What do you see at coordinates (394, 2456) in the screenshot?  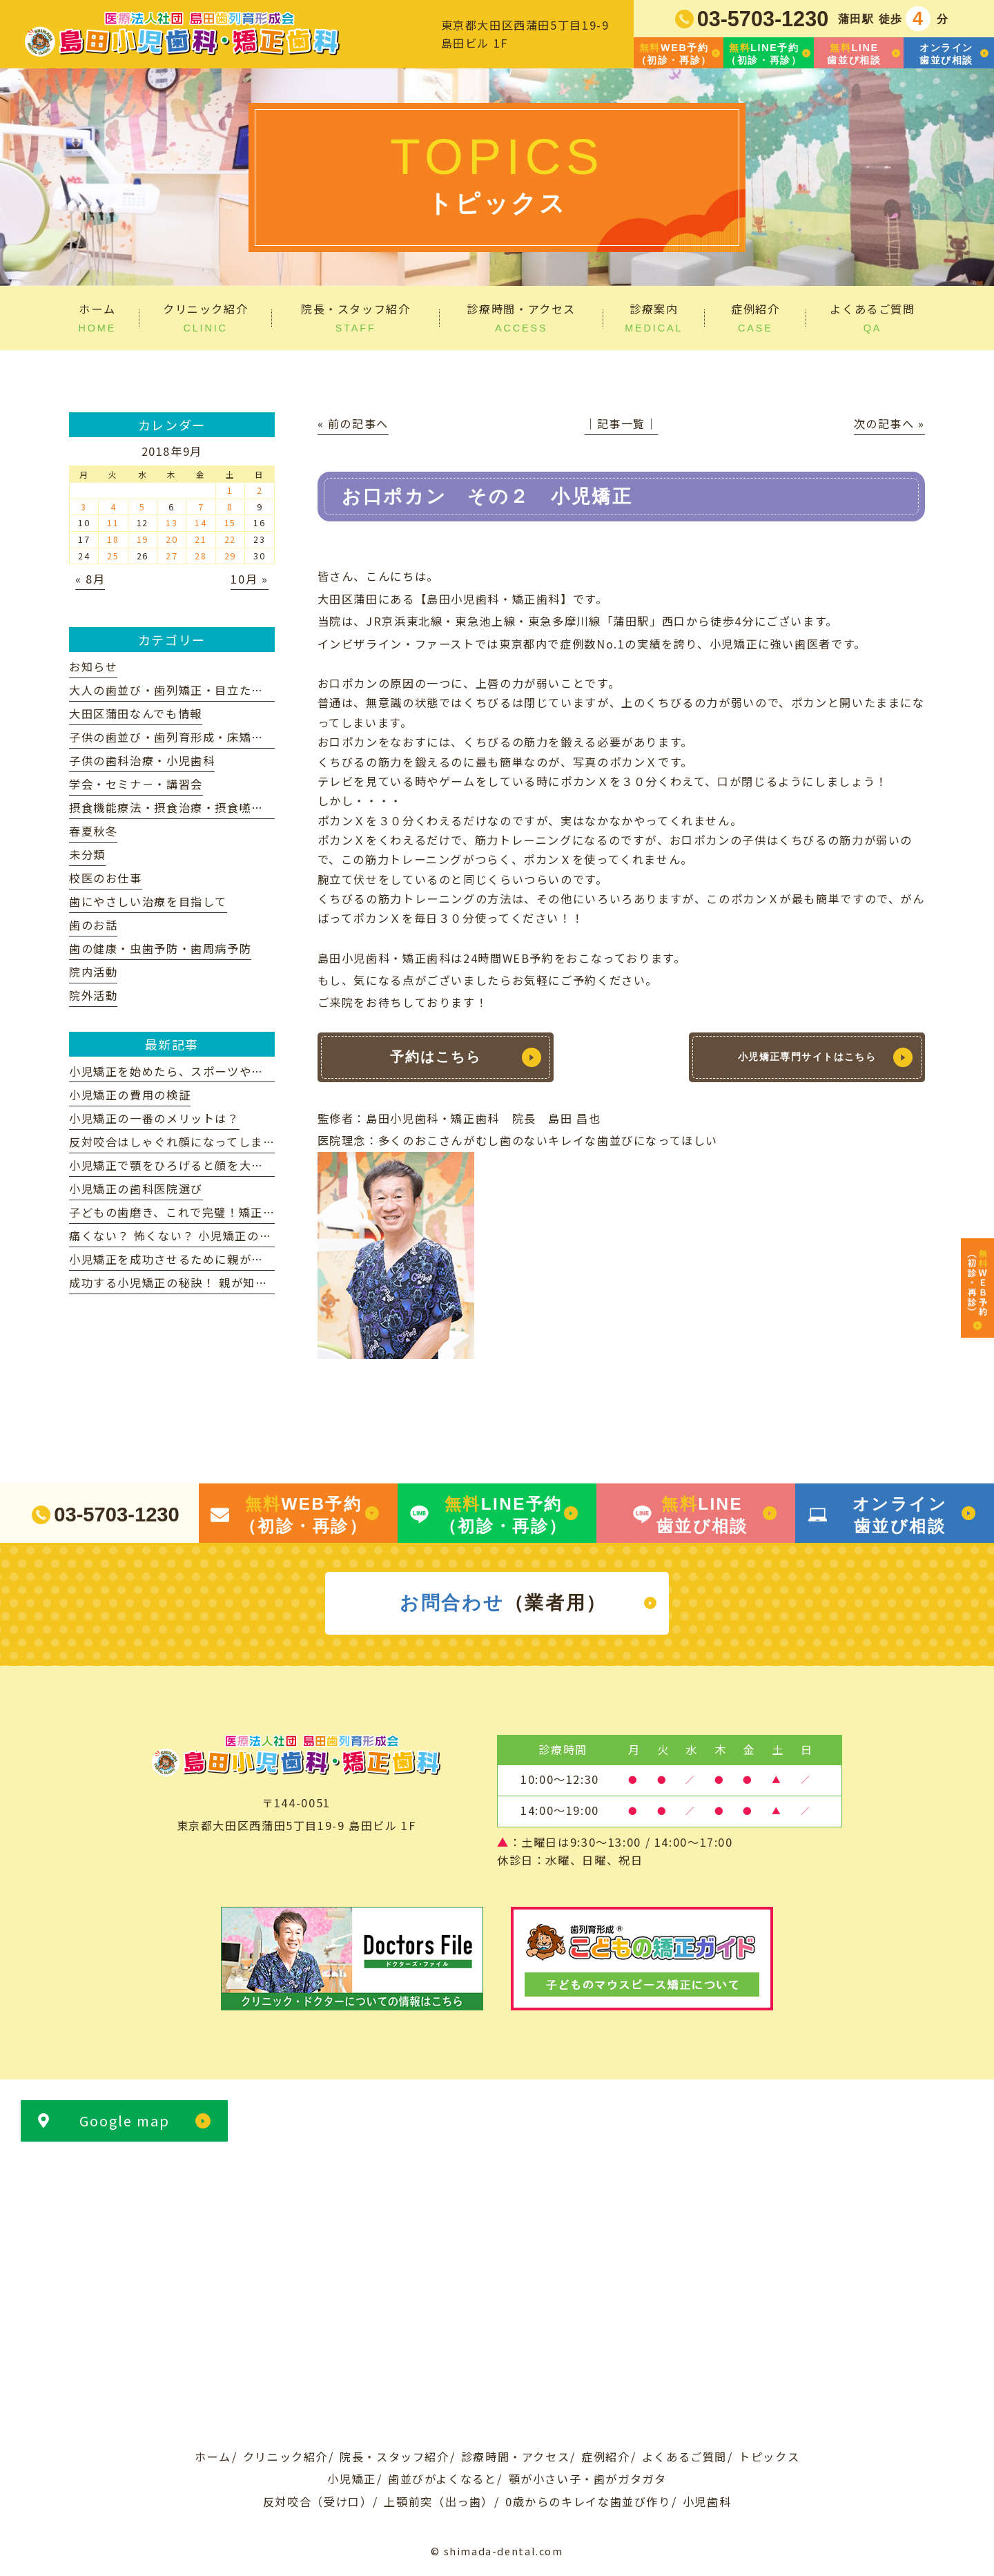 I see `院長・スタッフ紹介` at bounding box center [394, 2456].